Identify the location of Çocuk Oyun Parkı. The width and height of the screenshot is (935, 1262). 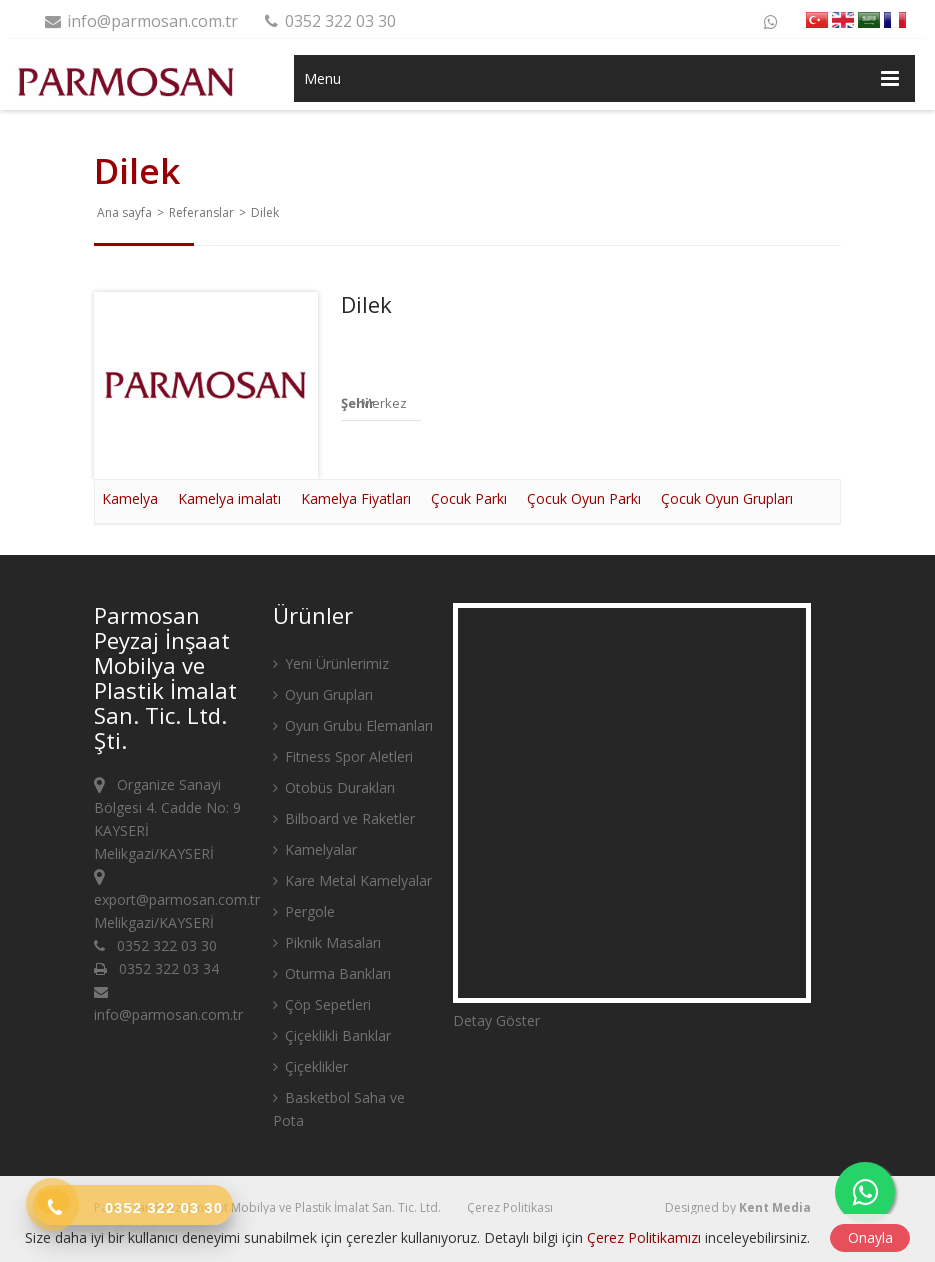
(584, 498).